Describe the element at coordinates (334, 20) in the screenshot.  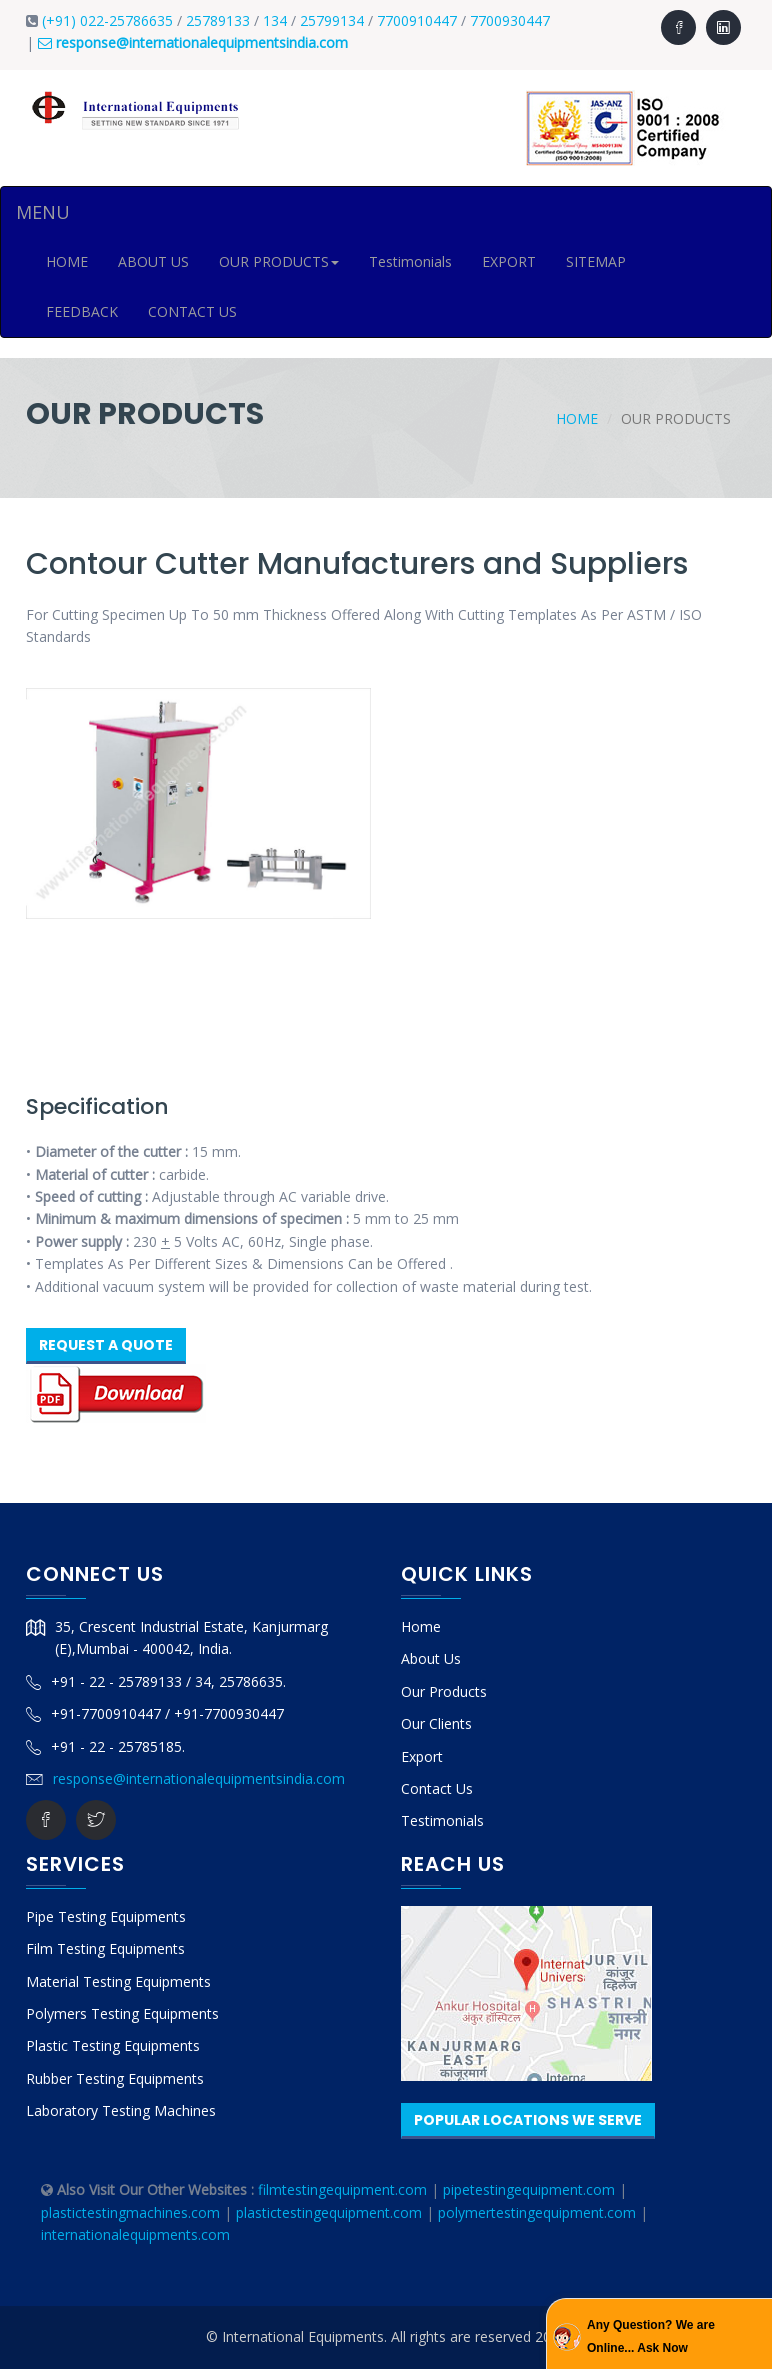
I see `25799134` at that location.